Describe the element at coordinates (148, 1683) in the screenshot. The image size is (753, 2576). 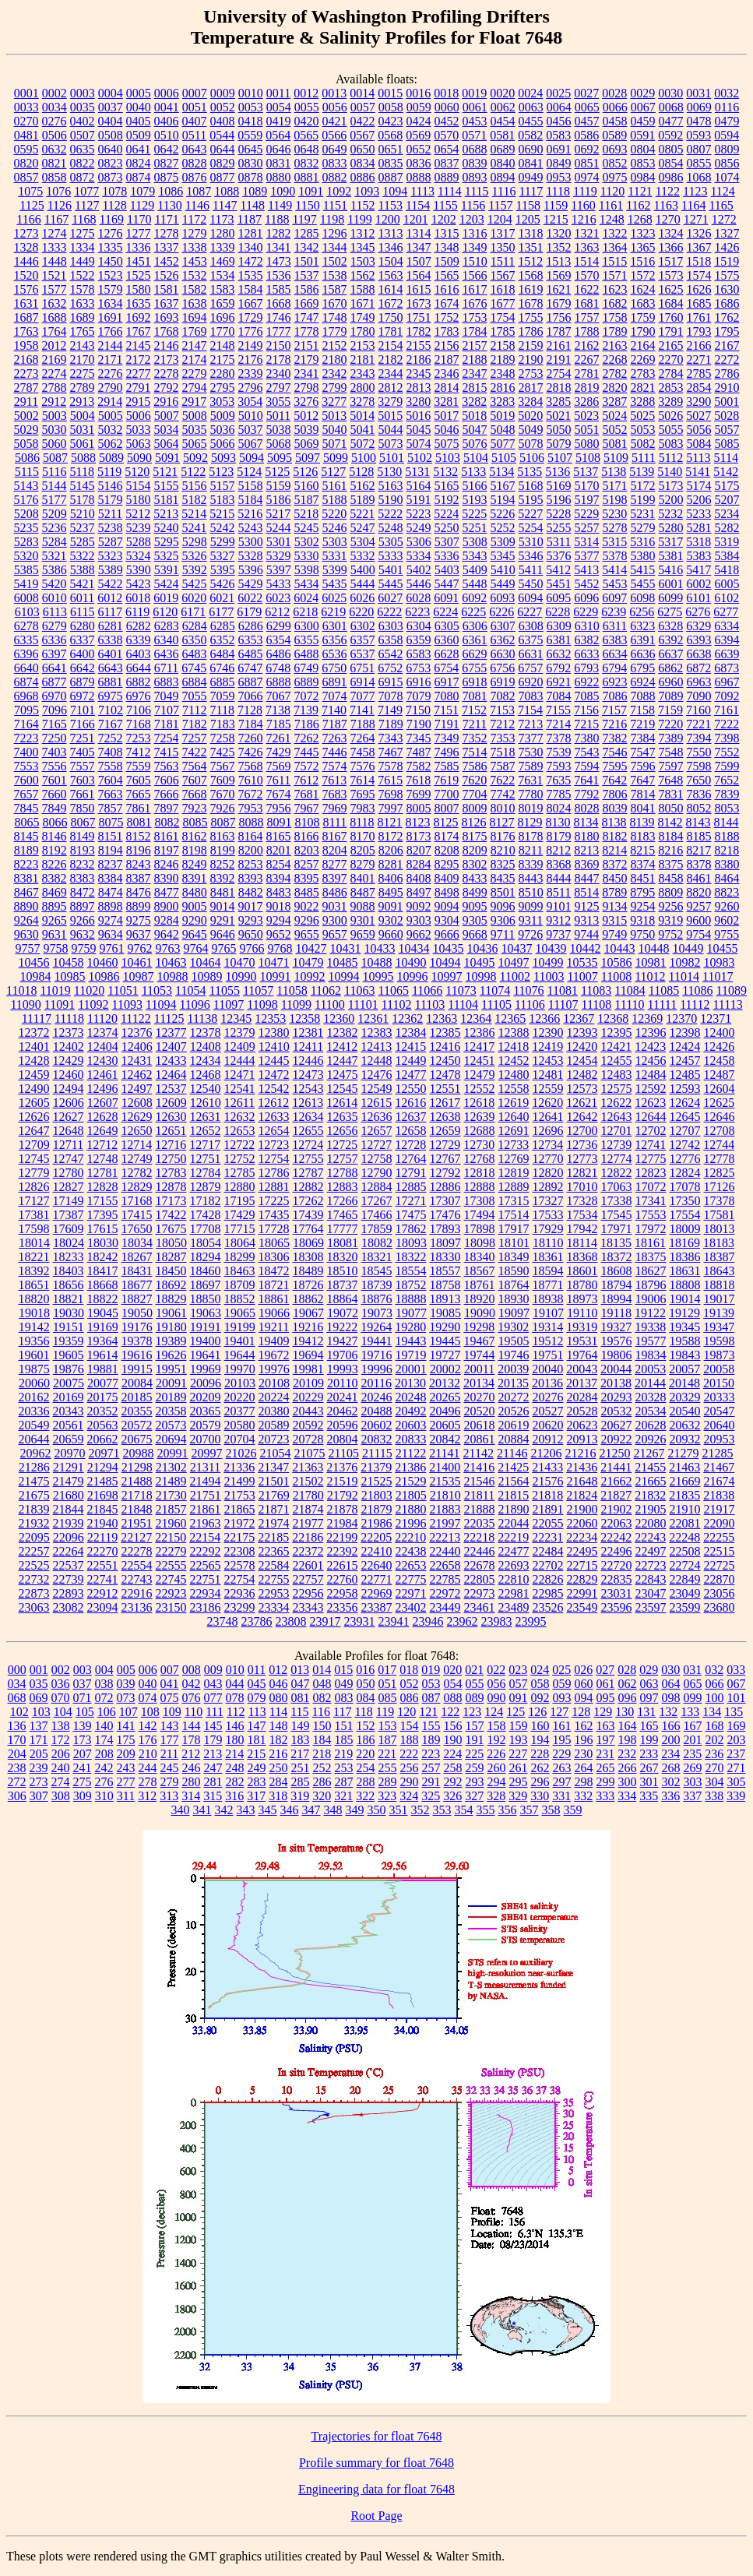
I see `040` at that location.